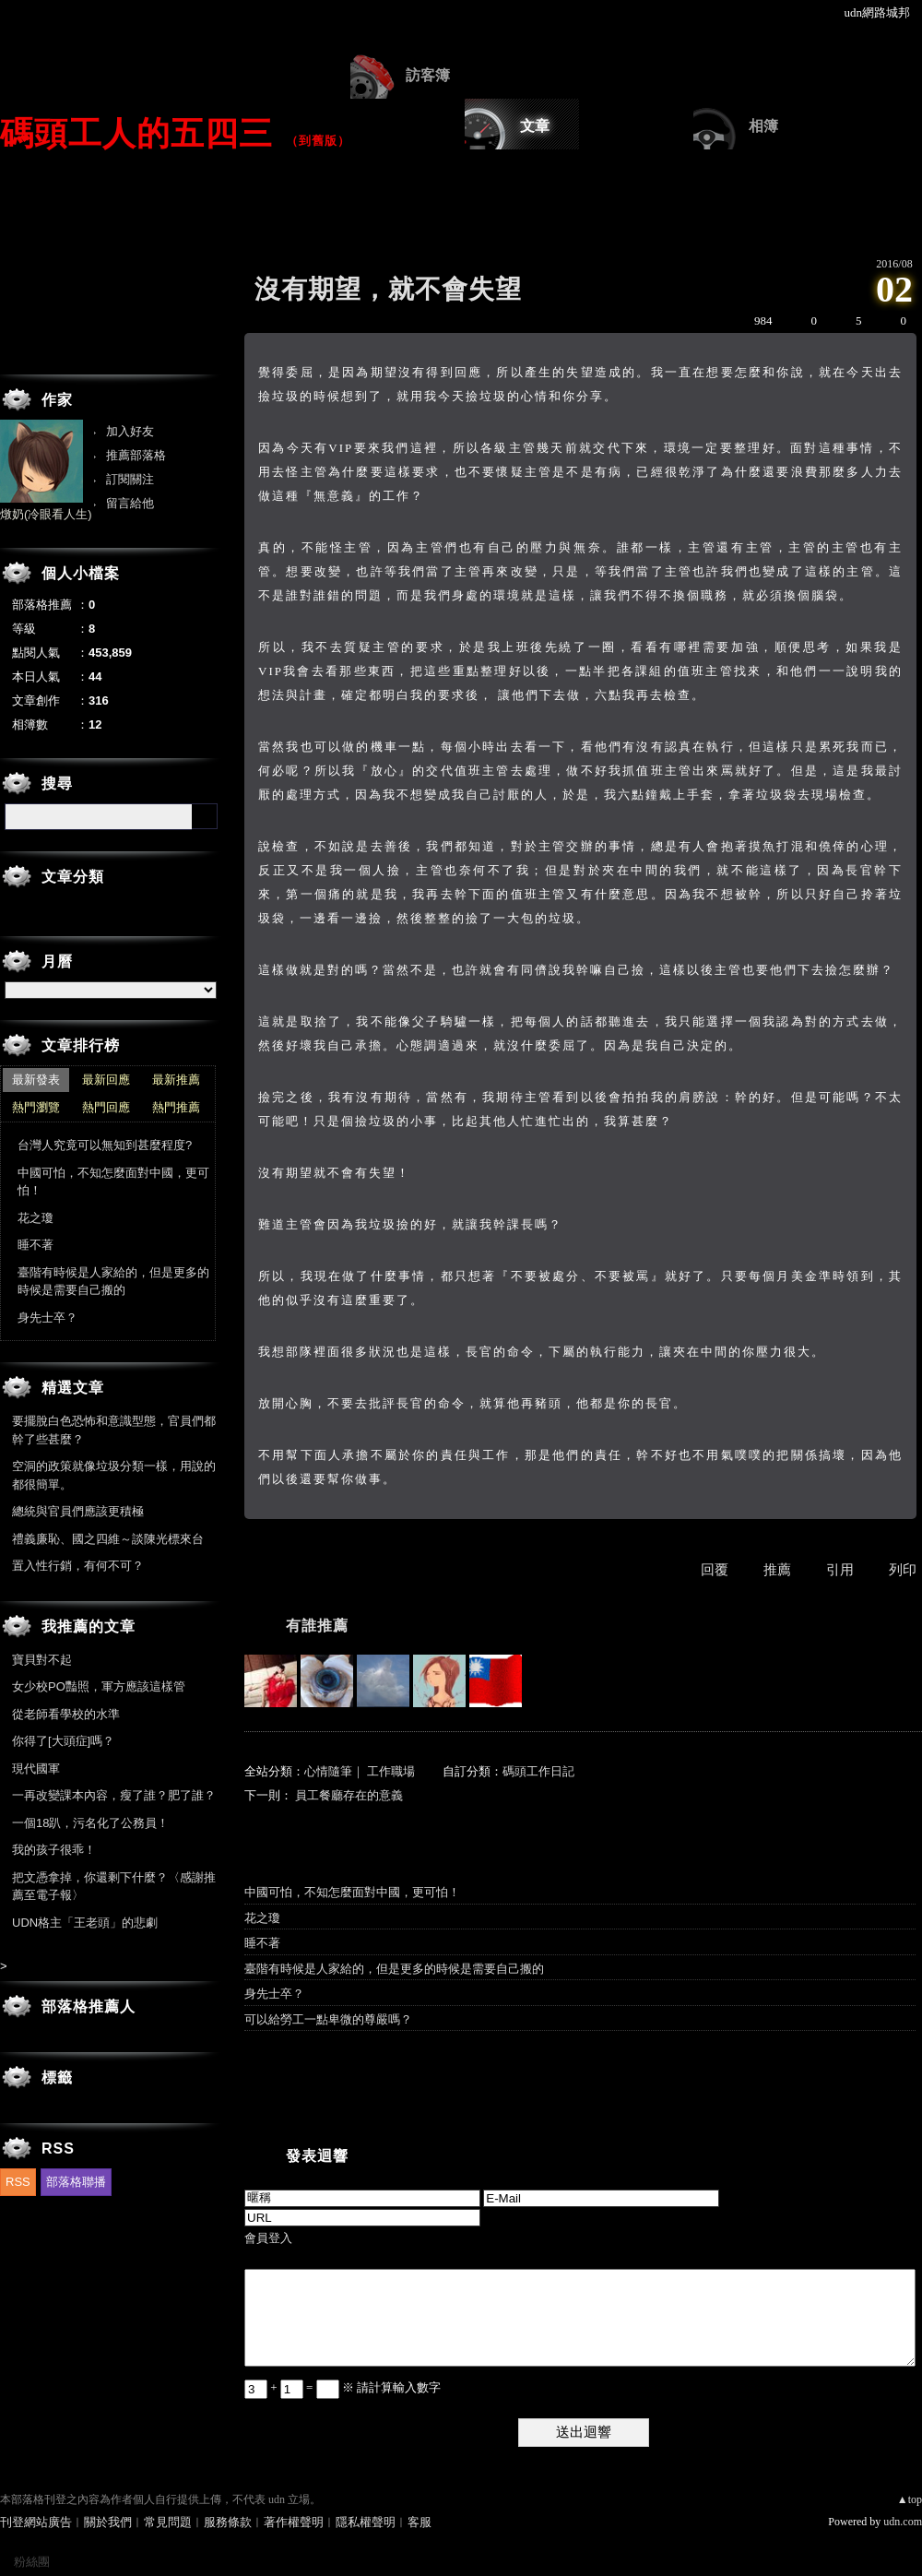 The image size is (922, 2576). What do you see at coordinates (36, 1107) in the screenshot?
I see `熱門瀏覽` at bounding box center [36, 1107].